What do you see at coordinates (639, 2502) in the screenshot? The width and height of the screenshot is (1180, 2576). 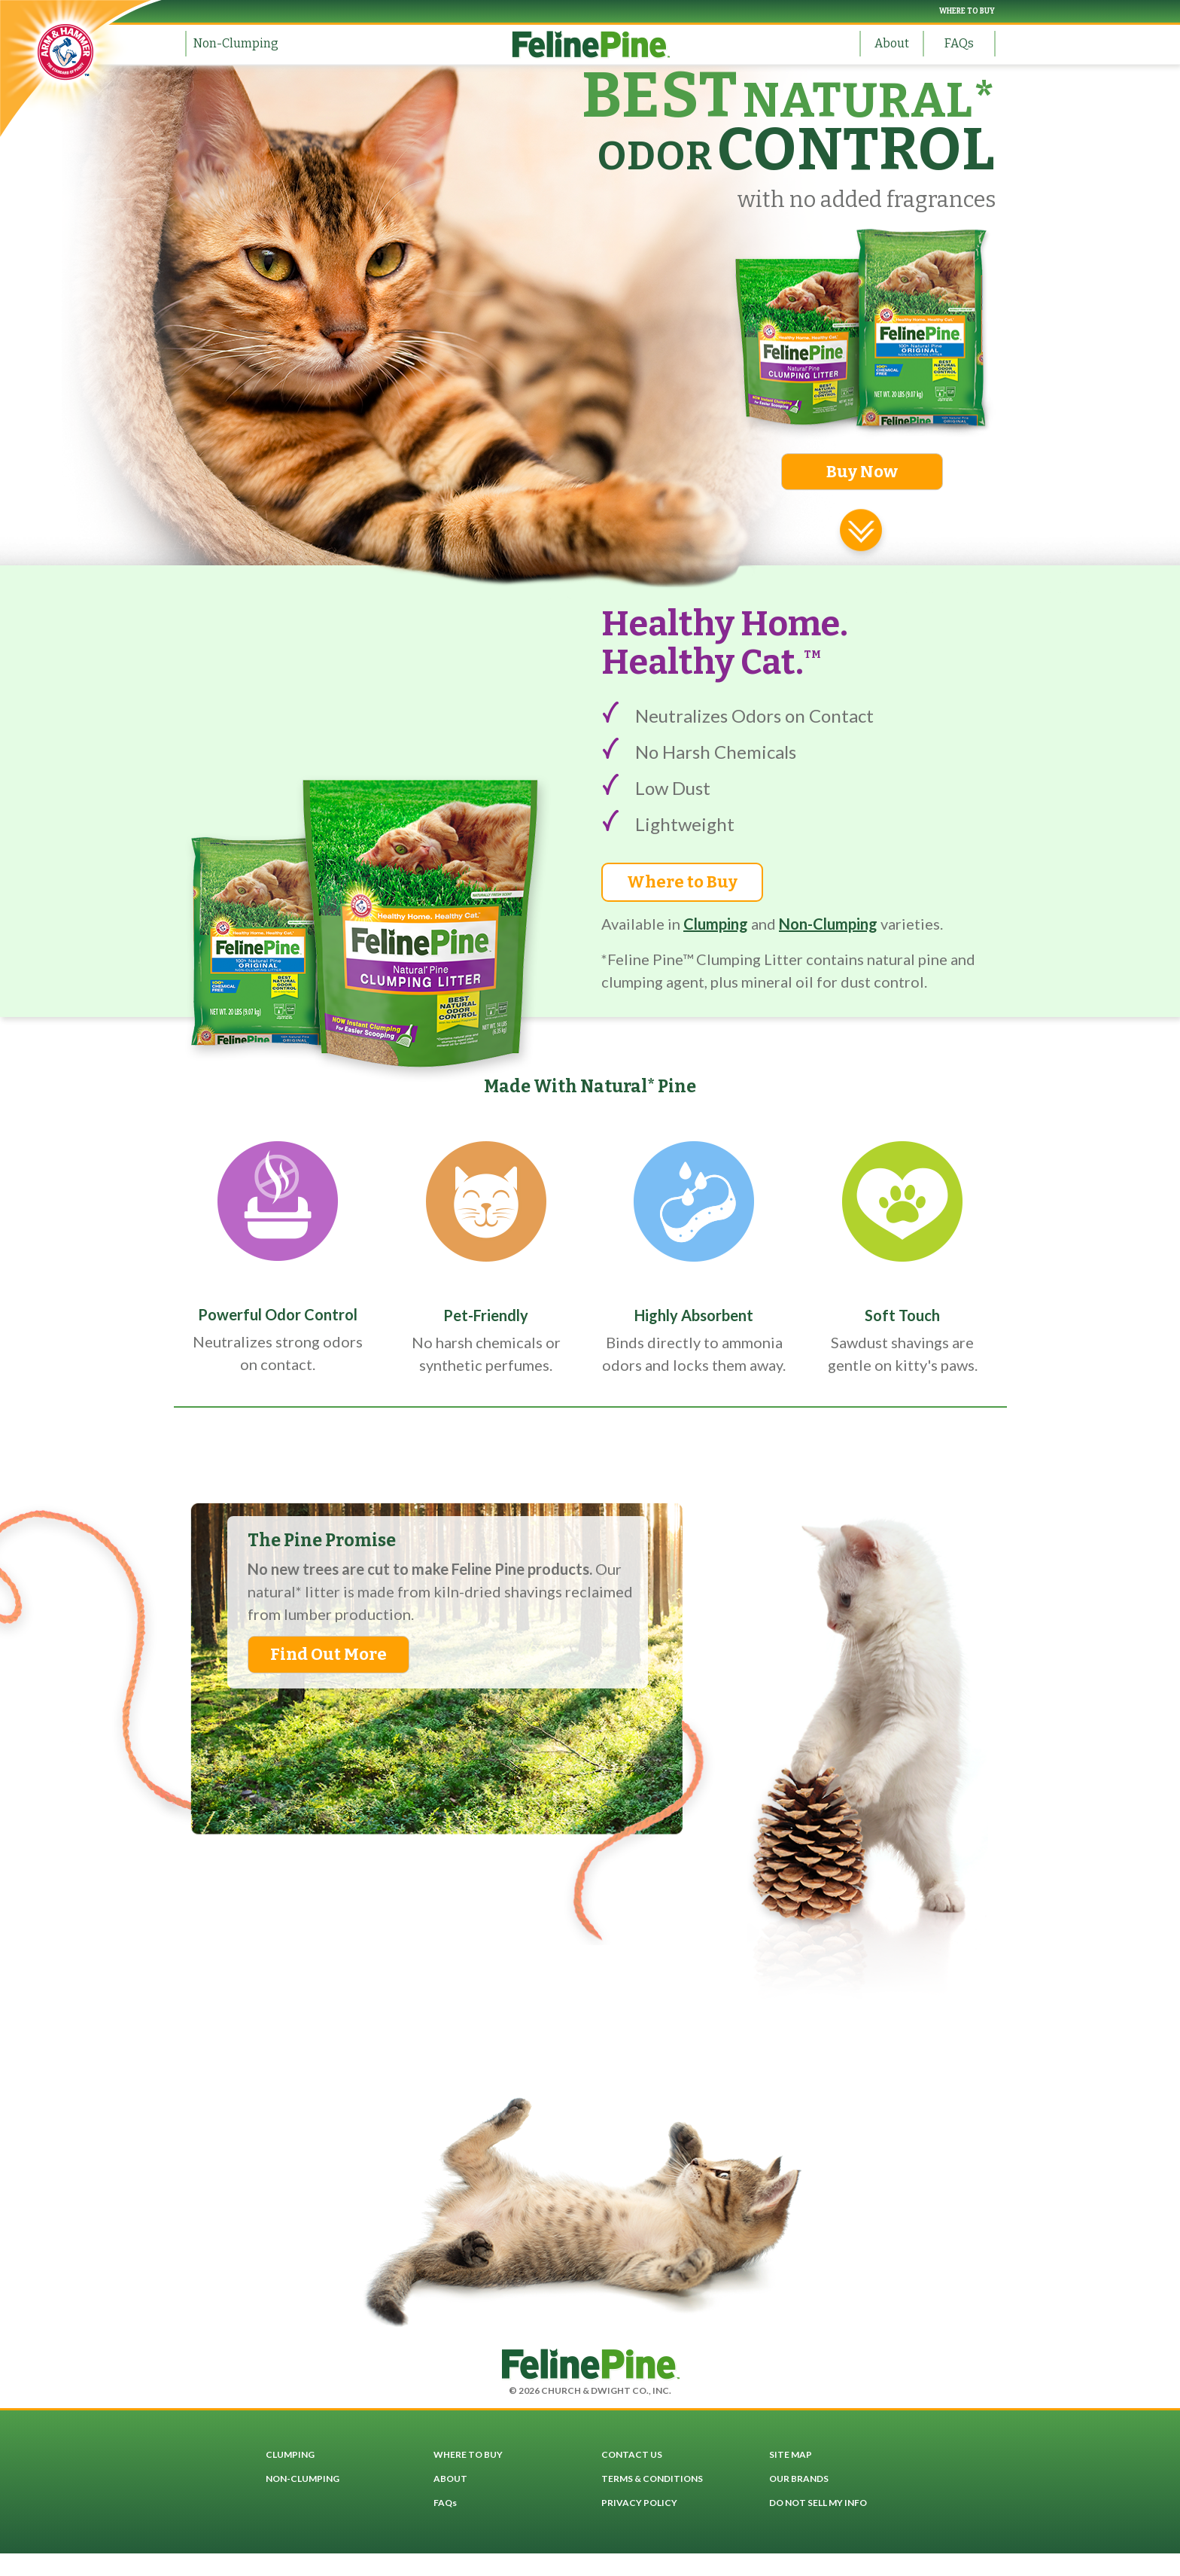 I see `PRIVACY POLICY` at bounding box center [639, 2502].